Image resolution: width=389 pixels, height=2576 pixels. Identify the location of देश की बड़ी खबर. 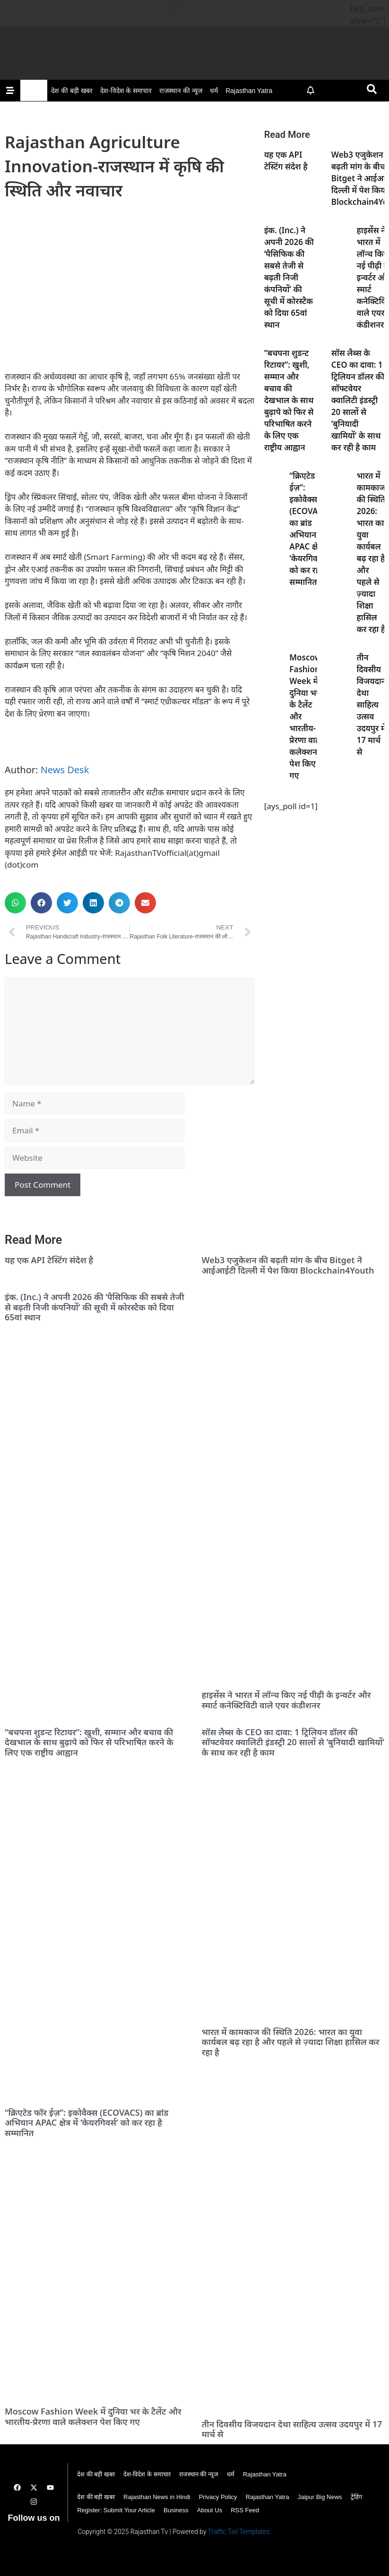
(72, 90).